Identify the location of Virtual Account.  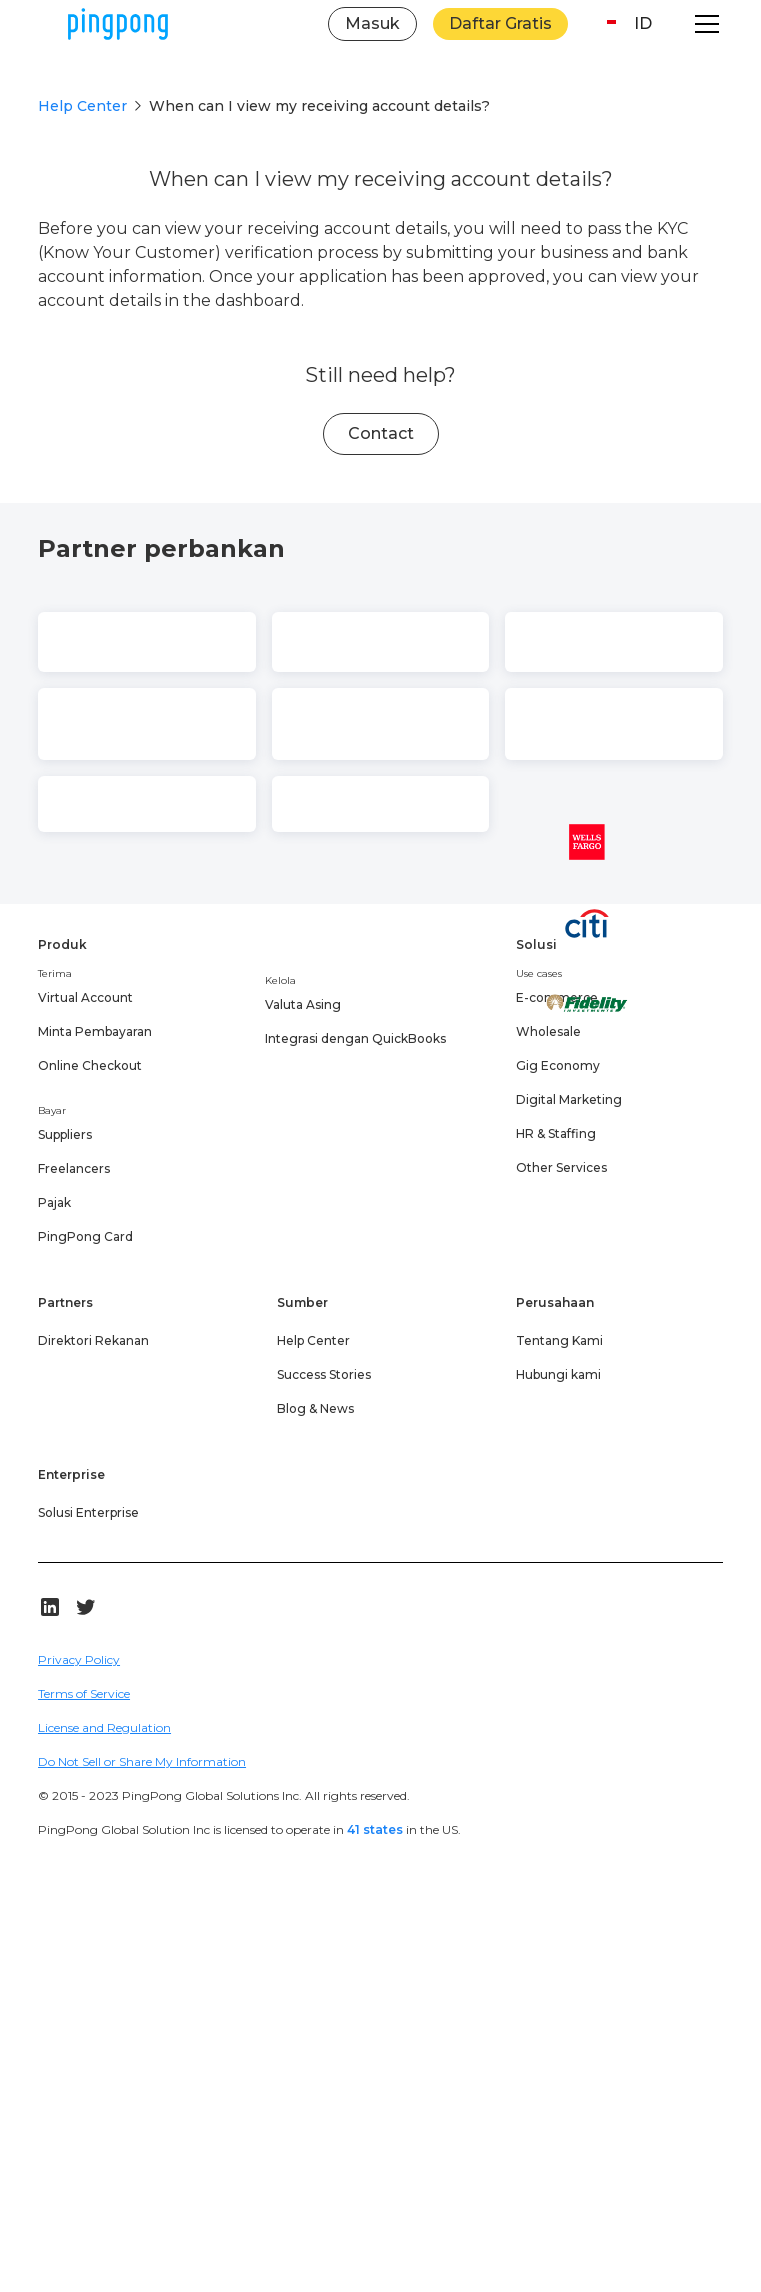
(85, 997).